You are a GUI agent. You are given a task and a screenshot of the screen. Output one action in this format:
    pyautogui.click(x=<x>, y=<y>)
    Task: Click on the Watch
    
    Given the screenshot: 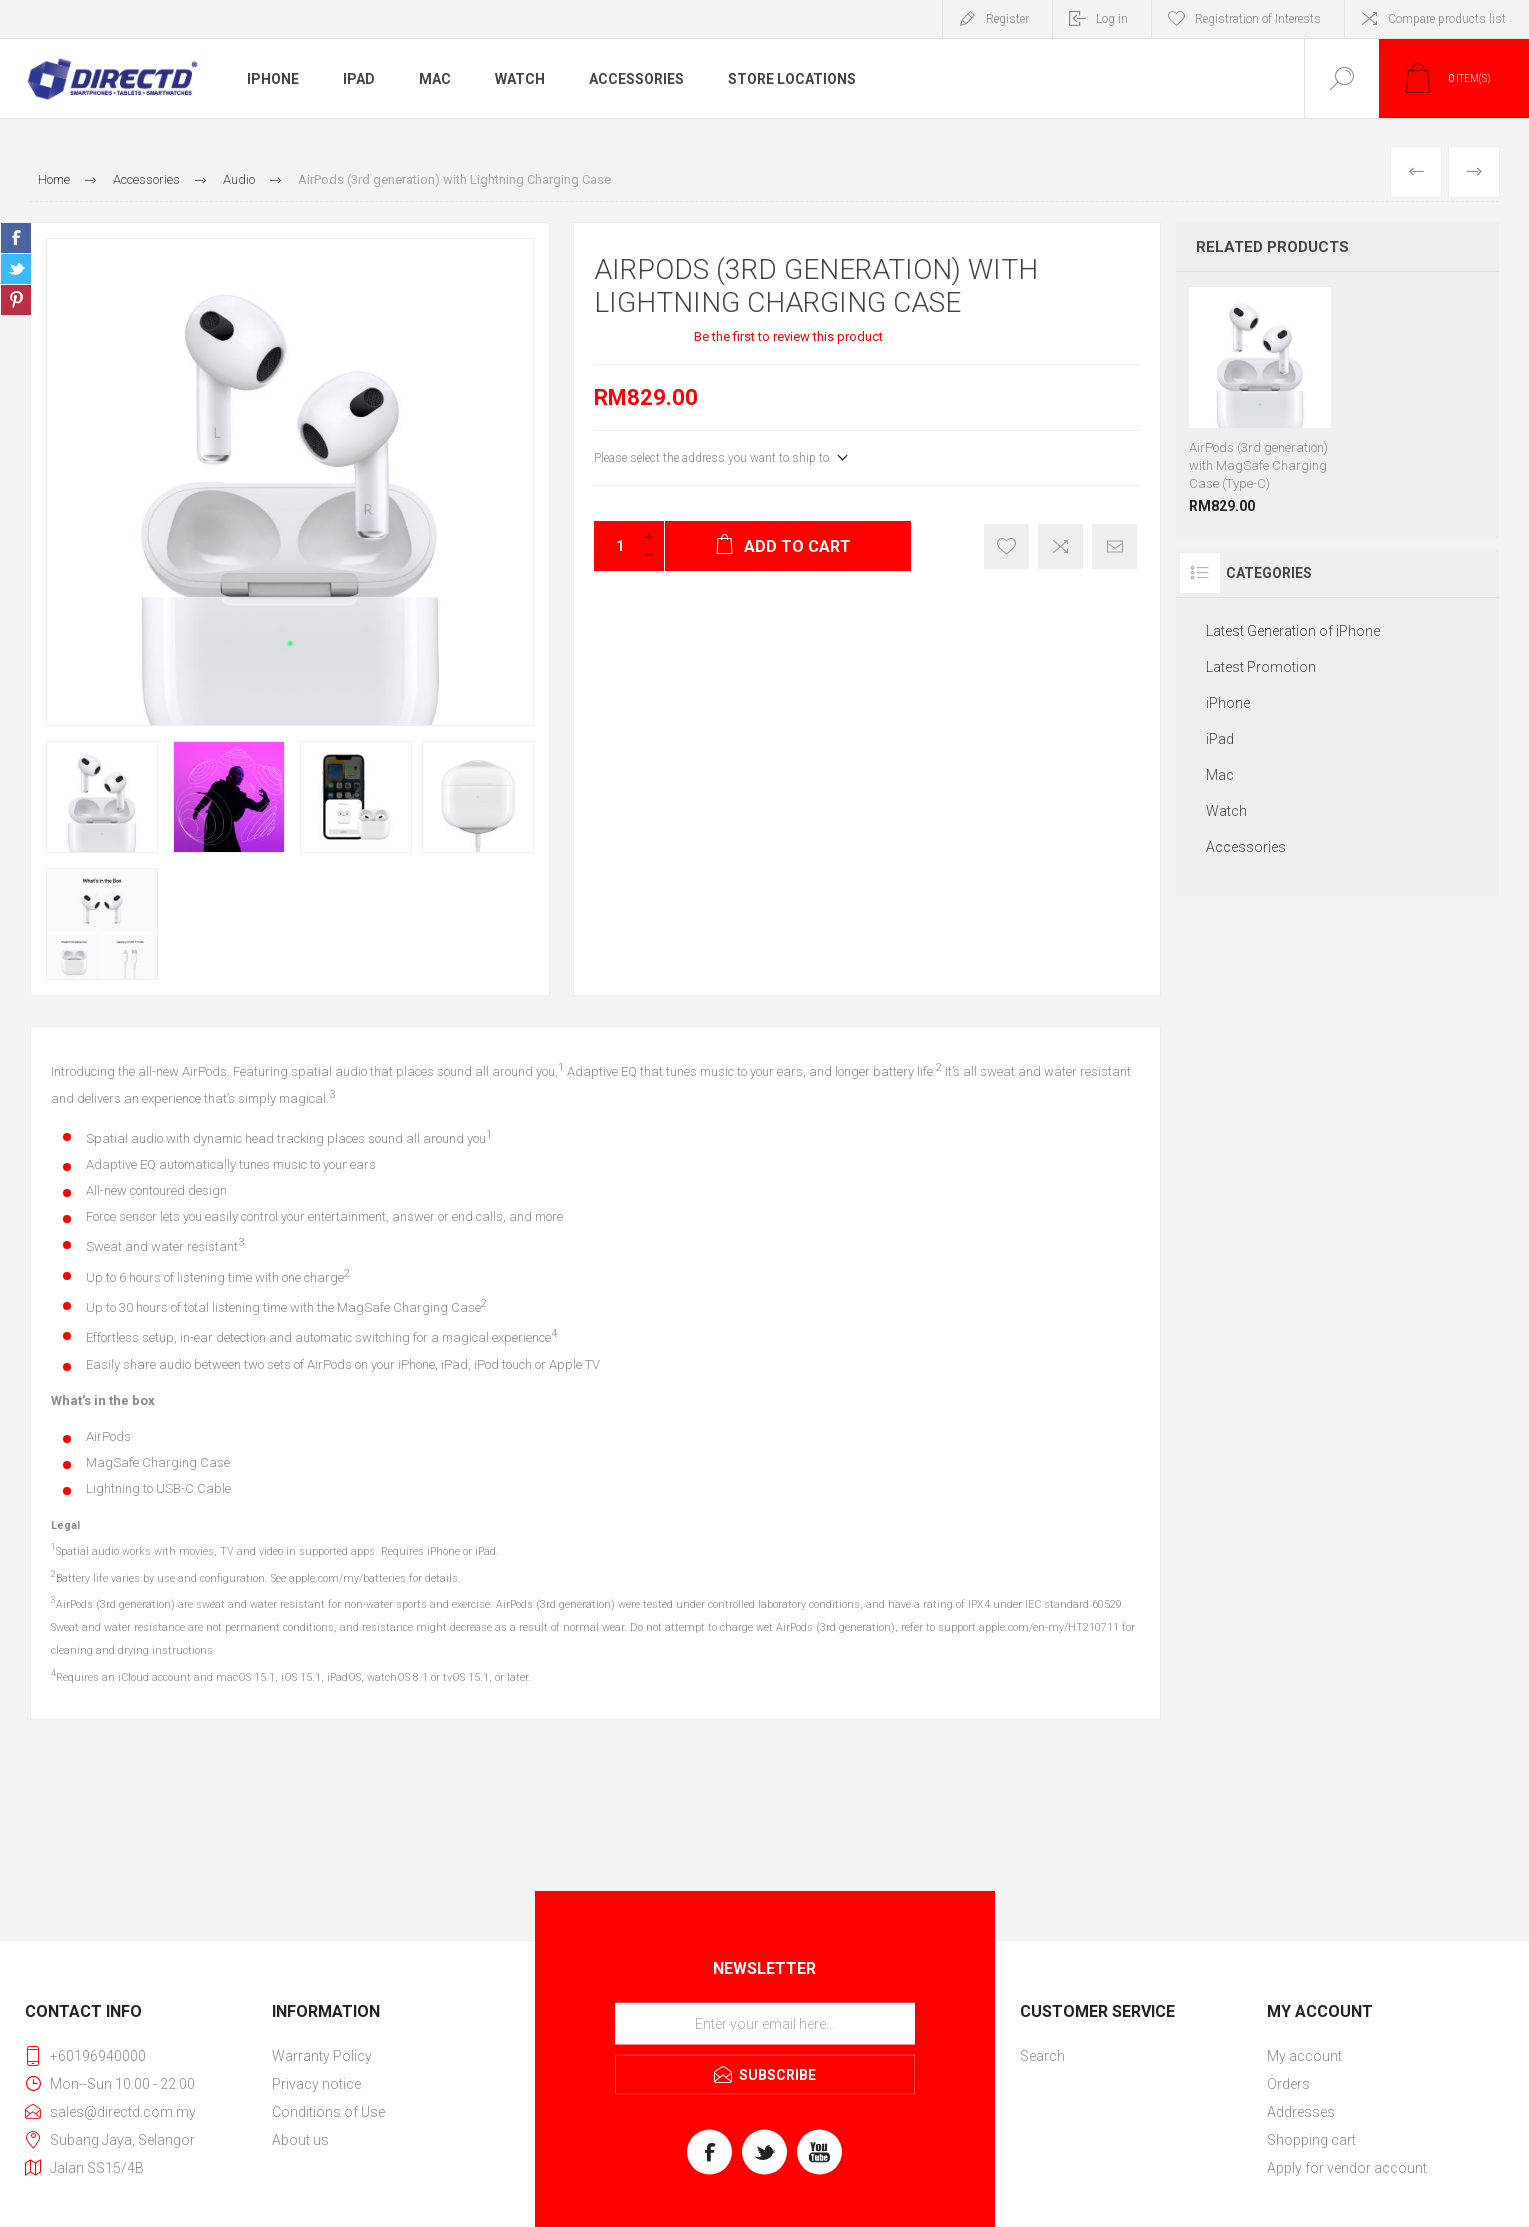 What is the action you would take?
    pyautogui.click(x=520, y=79)
    